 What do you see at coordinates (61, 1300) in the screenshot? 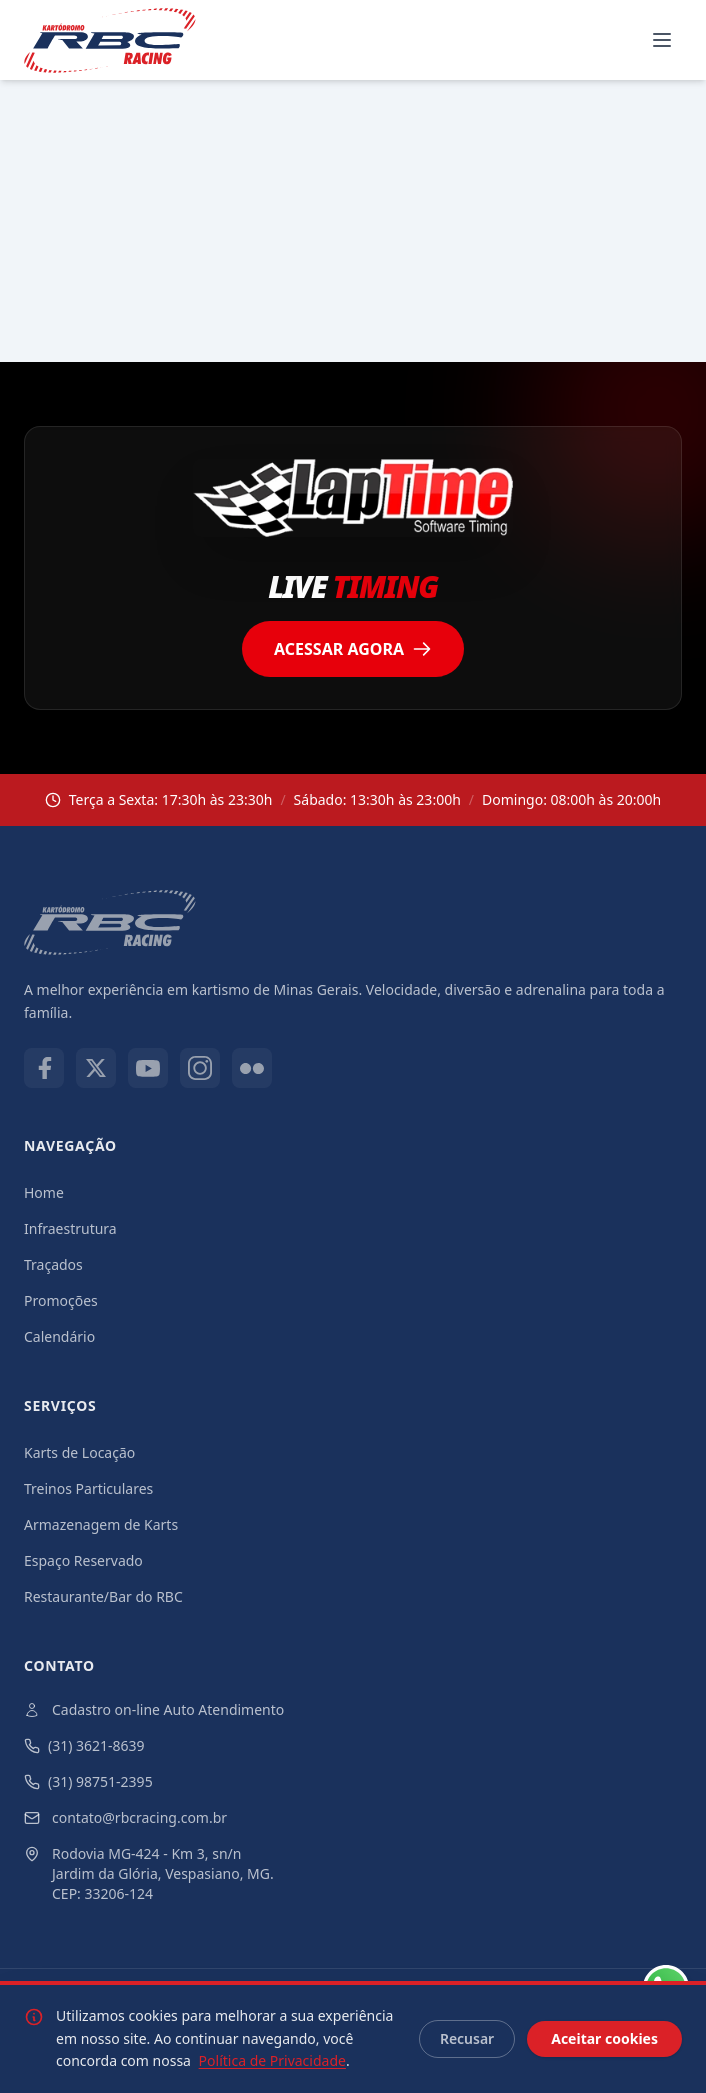
I see `Promoções` at bounding box center [61, 1300].